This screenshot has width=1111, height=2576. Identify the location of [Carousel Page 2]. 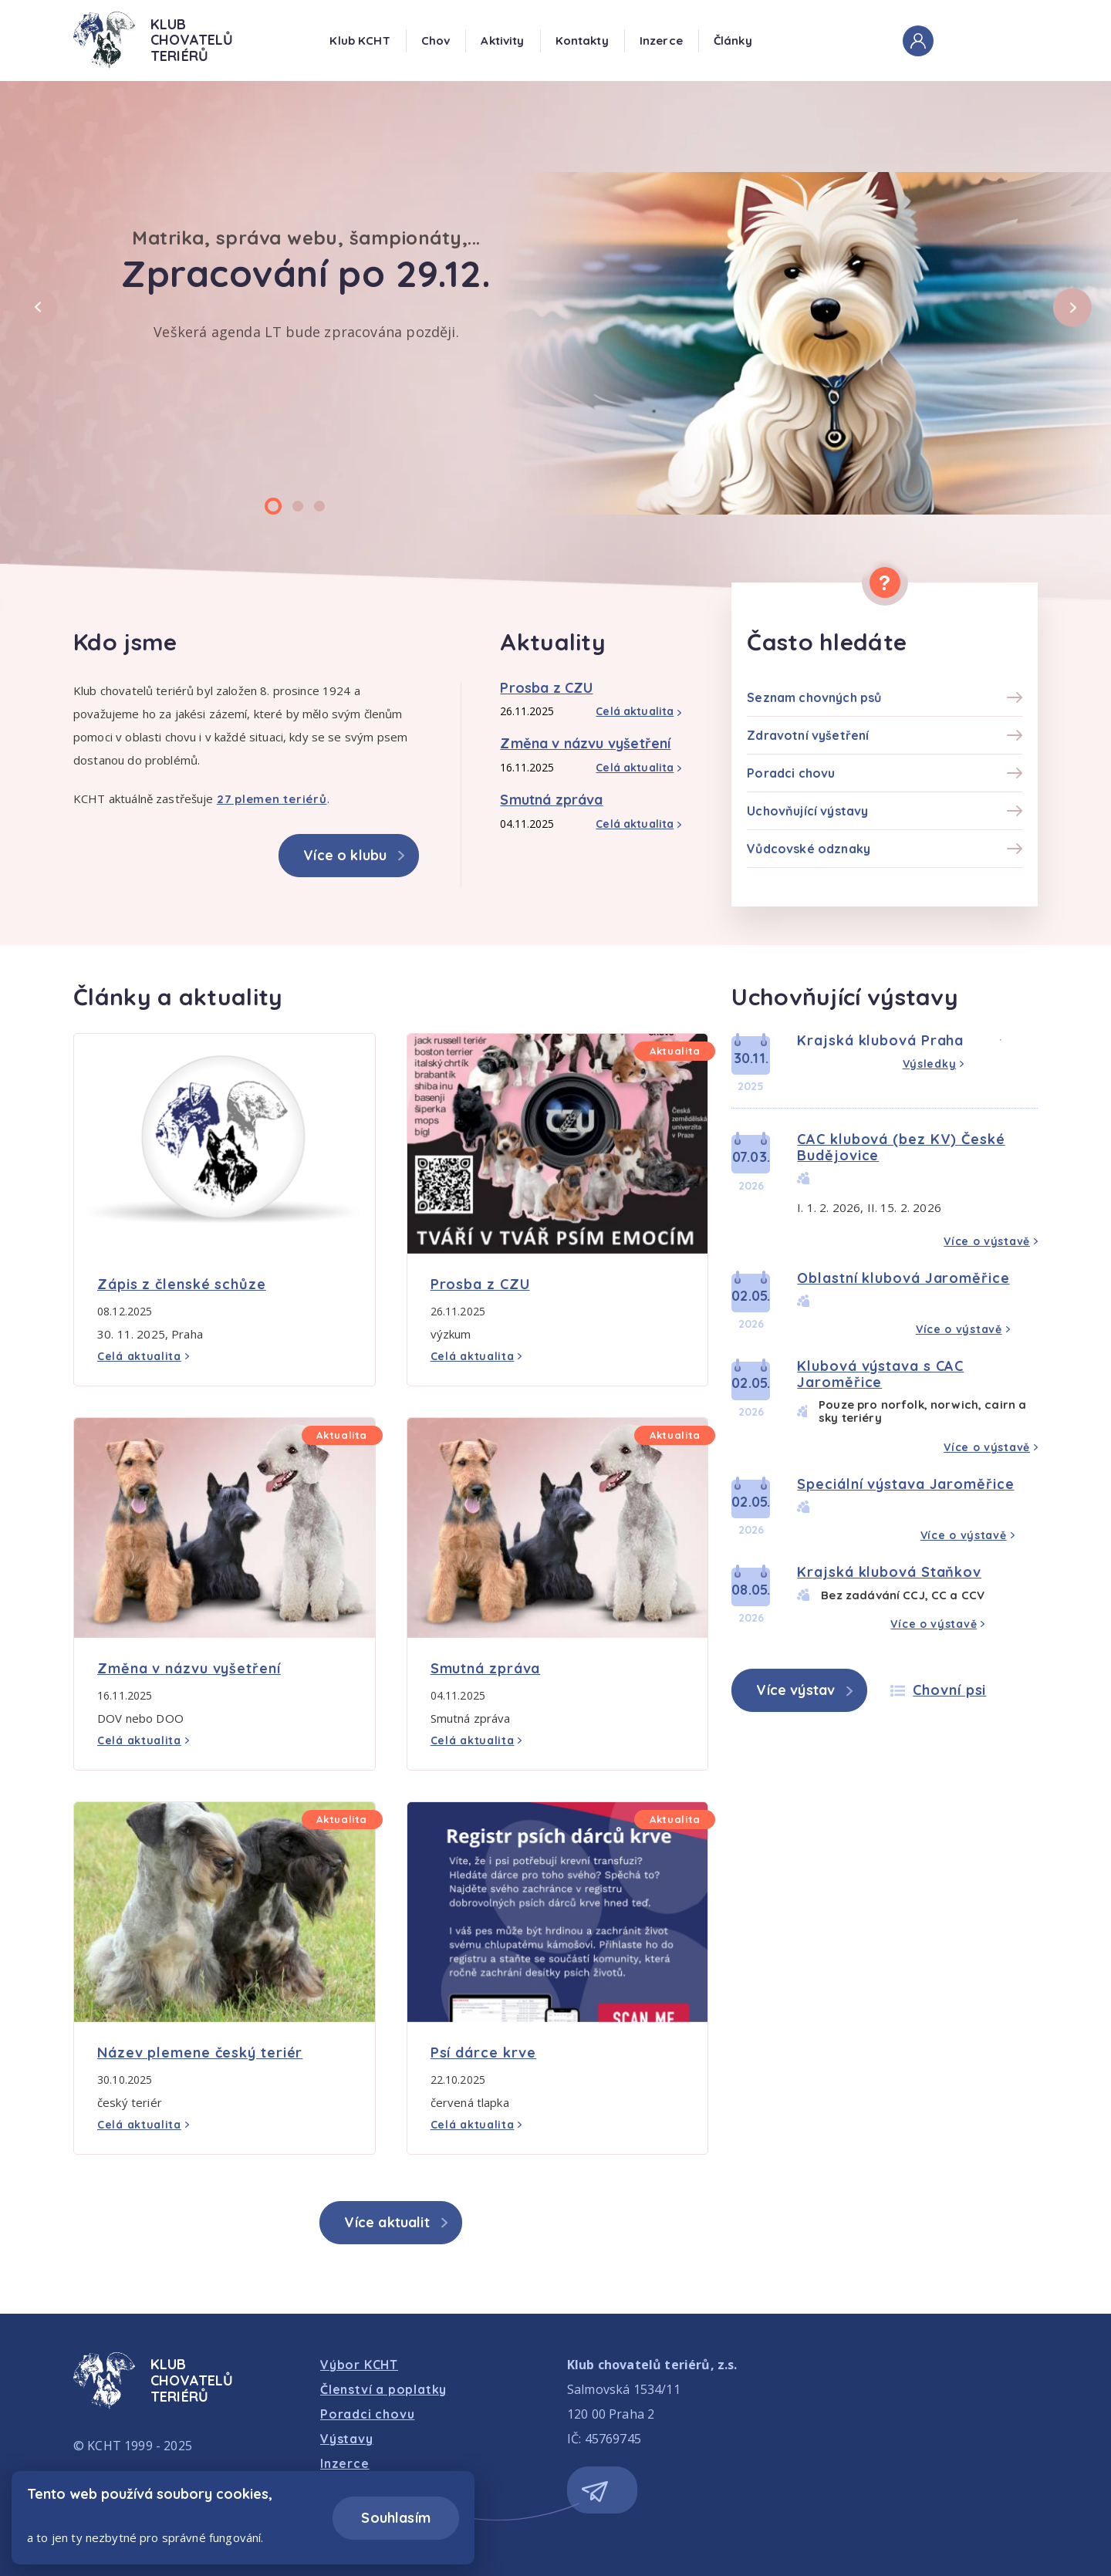
(297, 506).